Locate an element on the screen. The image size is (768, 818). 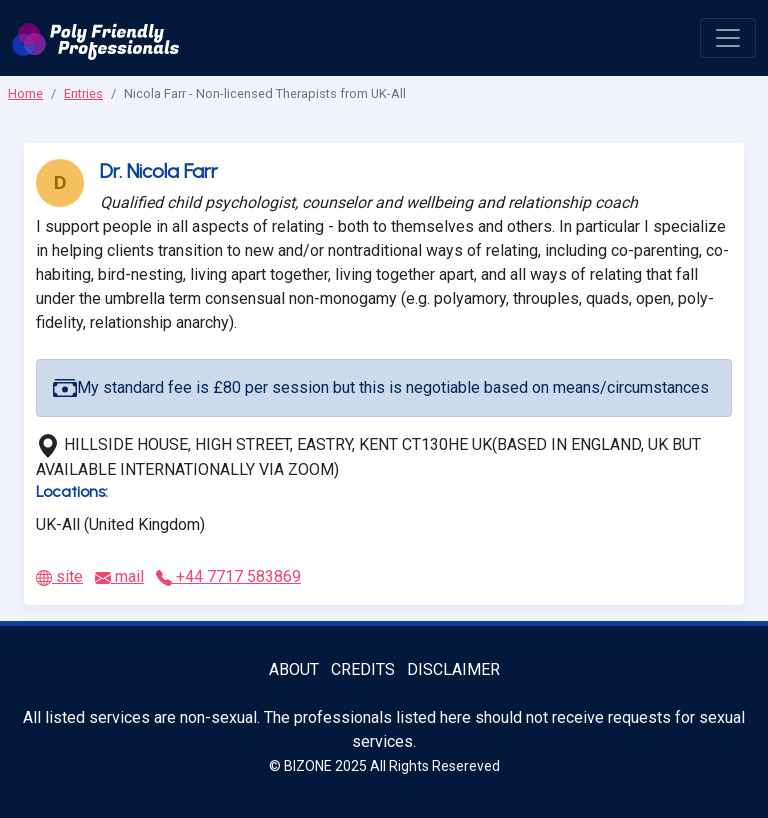
Home is located at coordinates (25, 93).